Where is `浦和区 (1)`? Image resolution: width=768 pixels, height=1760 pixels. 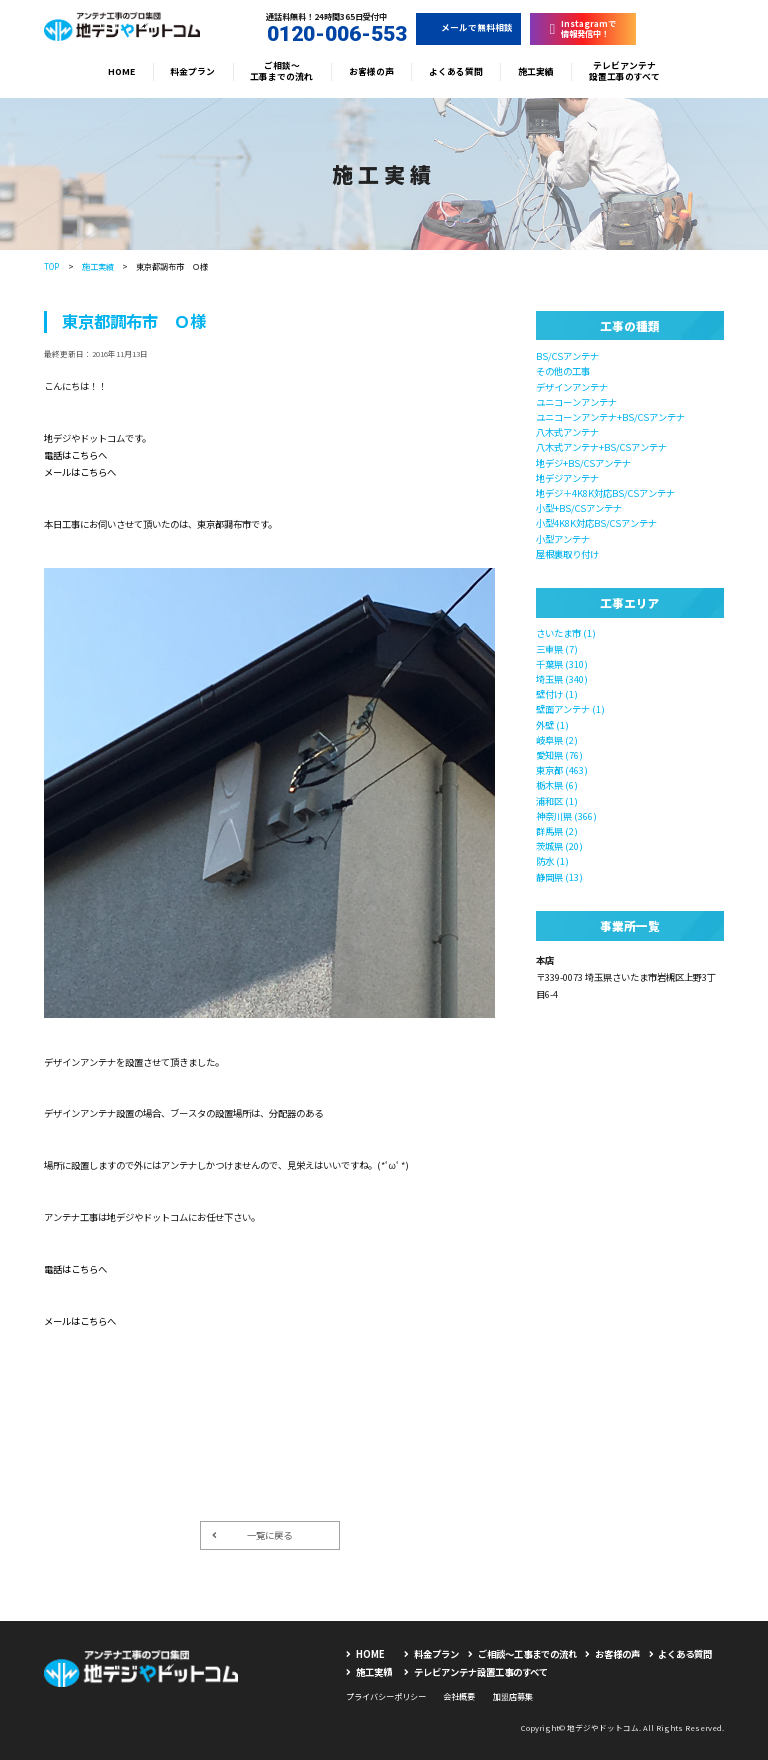 浦和区 (1) is located at coordinates (557, 801).